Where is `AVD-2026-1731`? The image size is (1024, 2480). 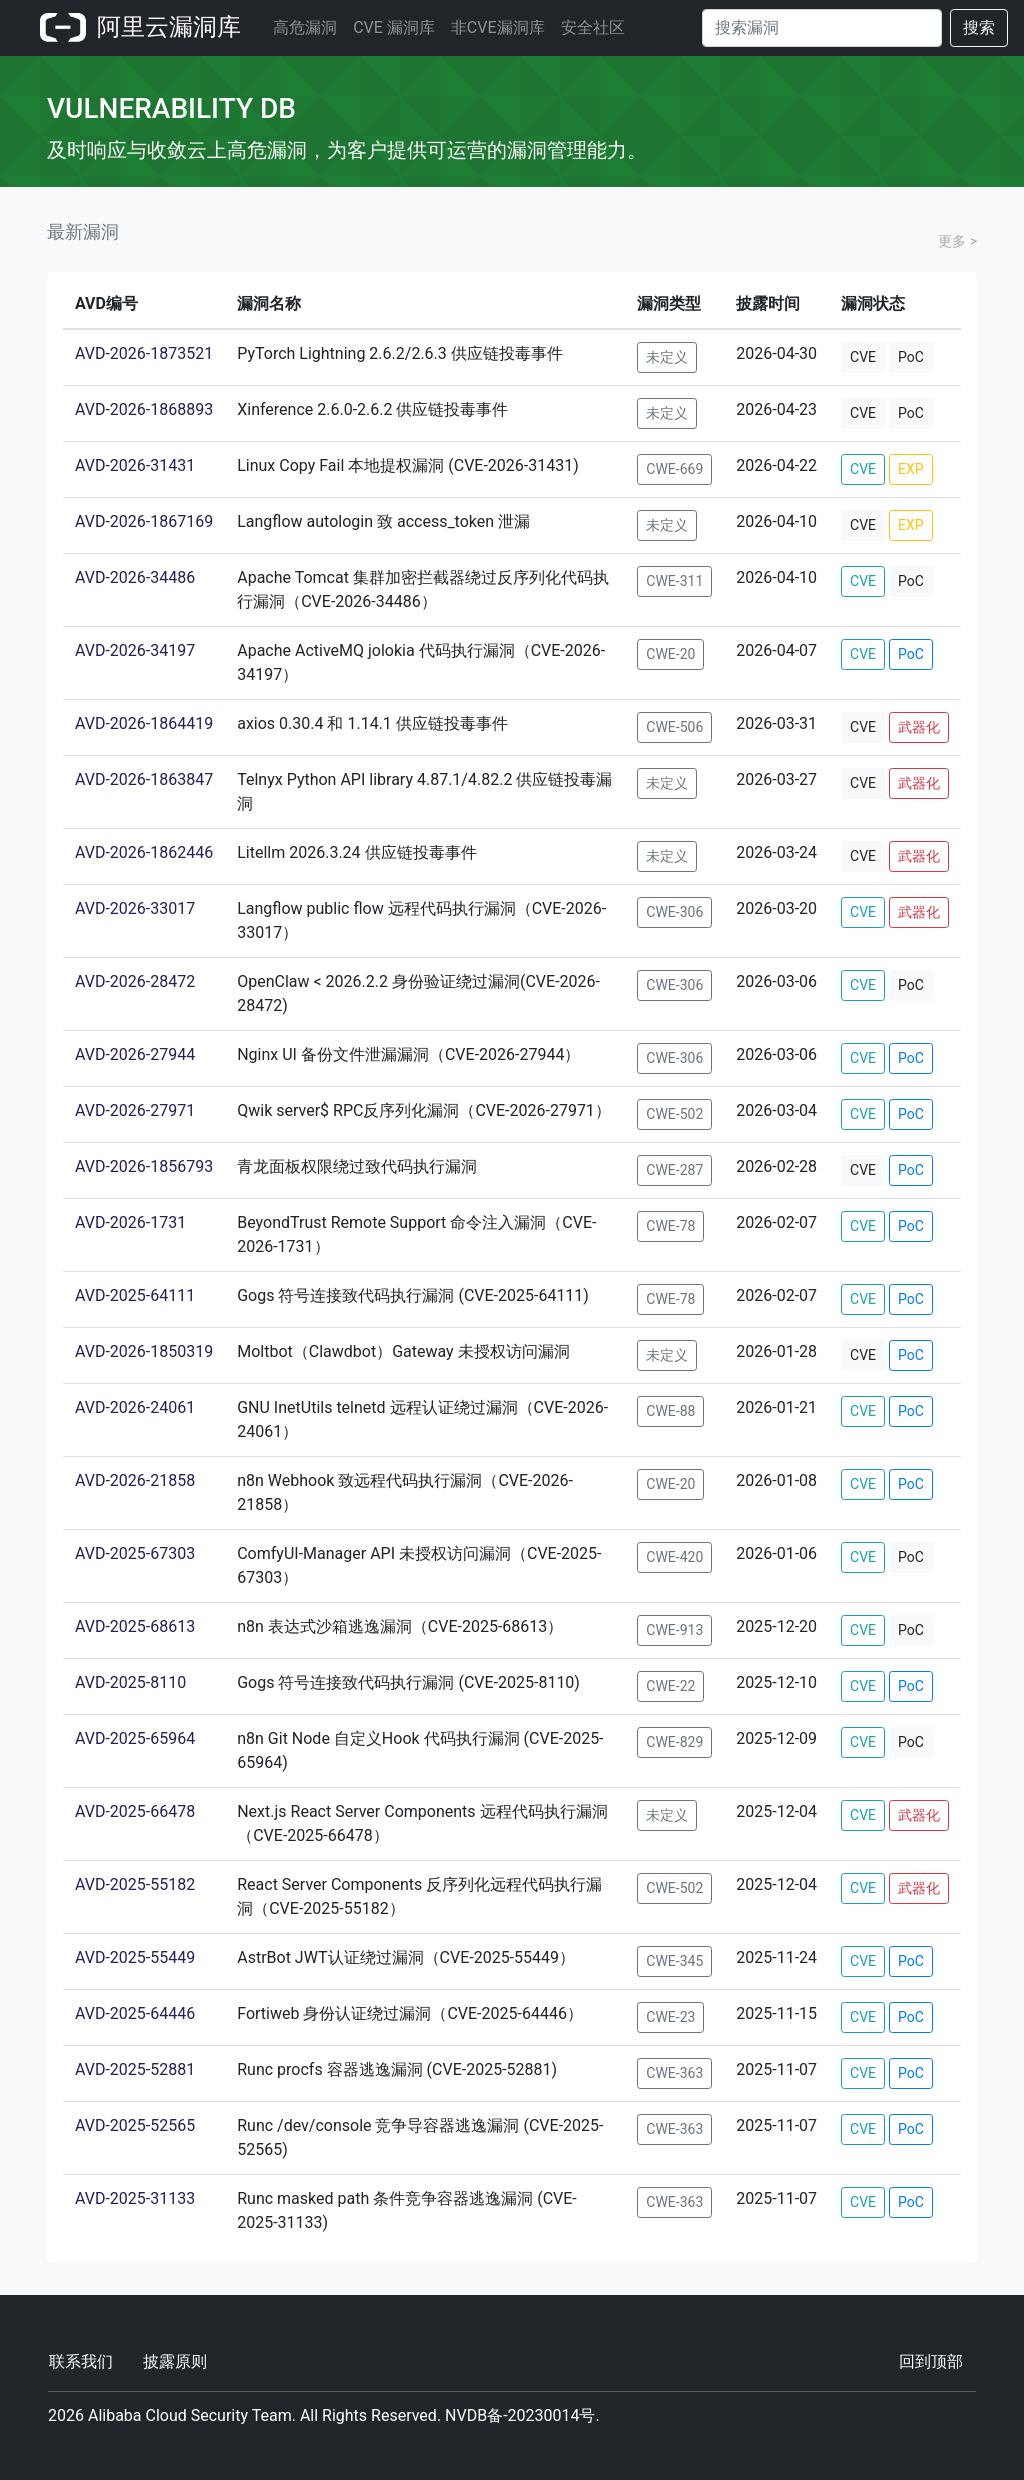
AVD-2026-1731 is located at coordinates (130, 1222).